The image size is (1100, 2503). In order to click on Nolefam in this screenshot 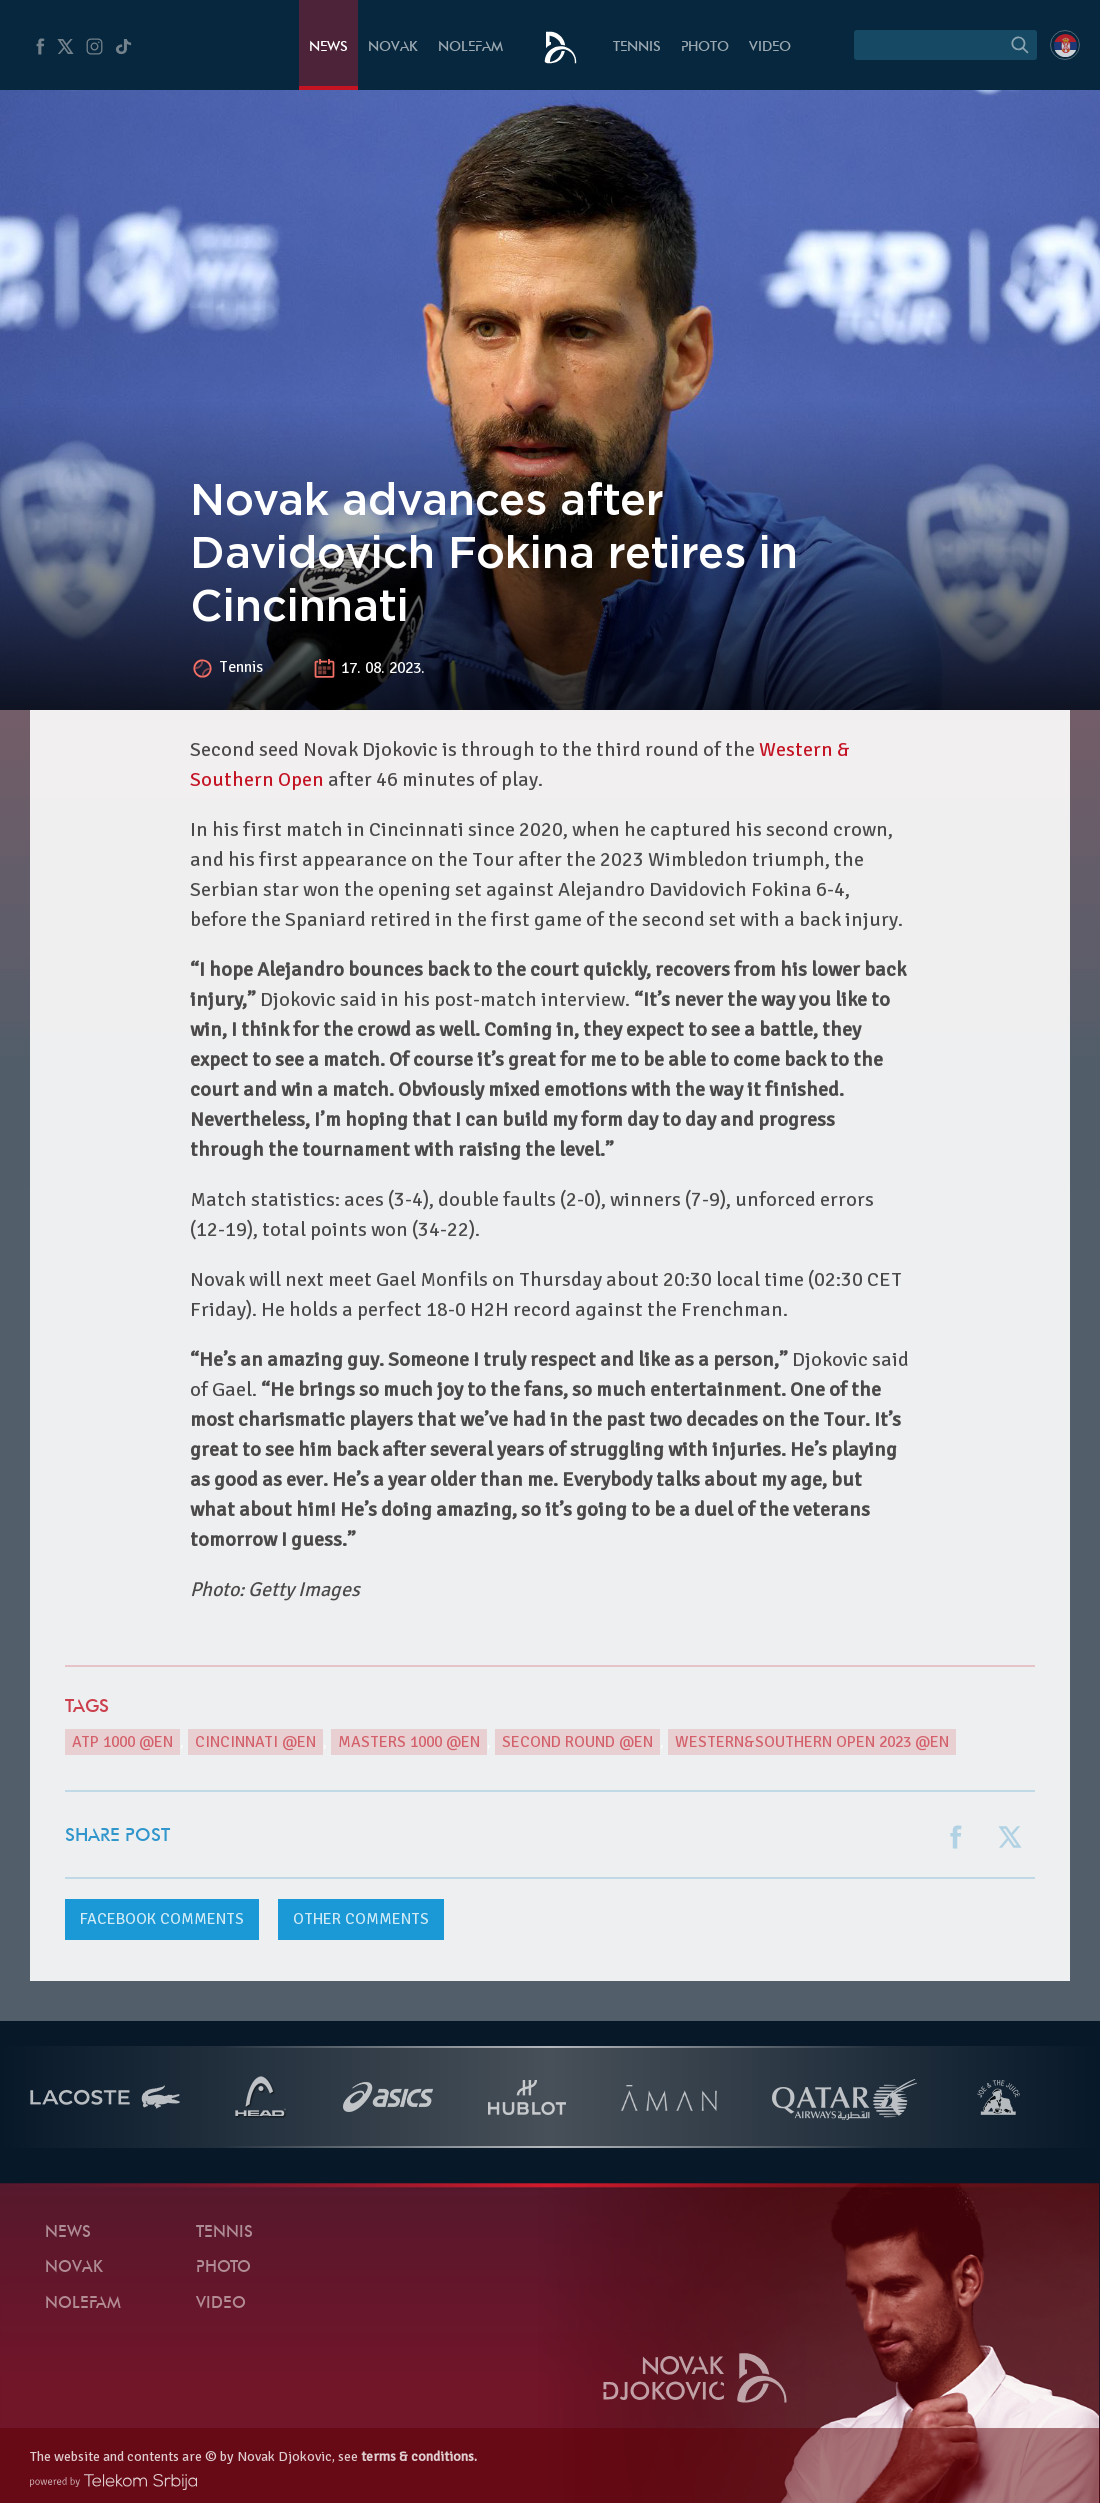, I will do `click(470, 47)`.